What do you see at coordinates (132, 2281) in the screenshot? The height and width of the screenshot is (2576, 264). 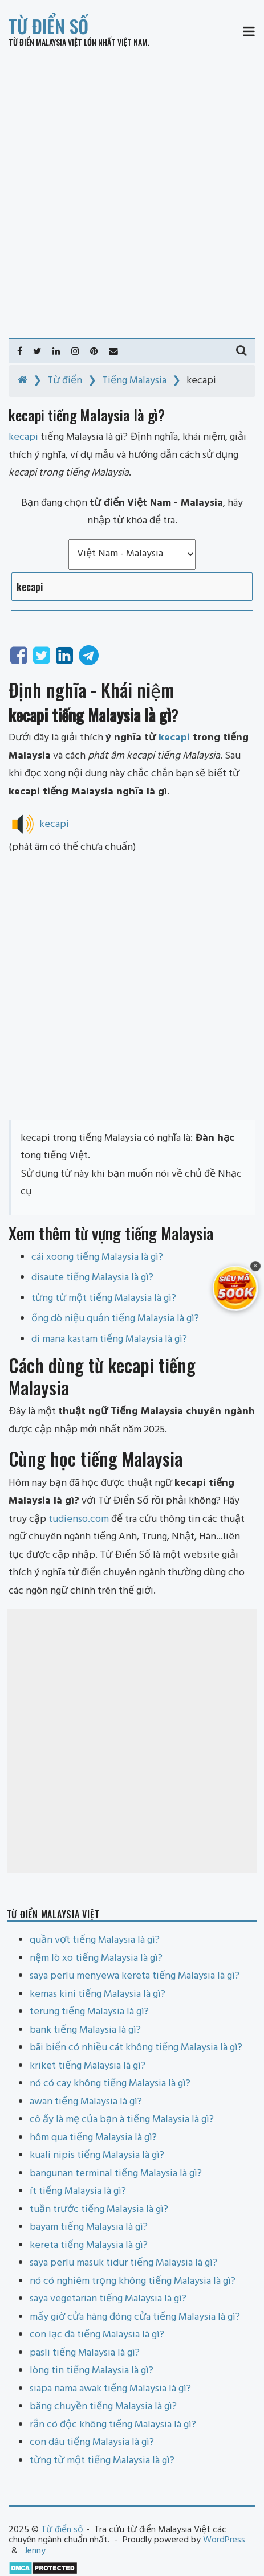 I see `nó có nghiêm trọng không tiếng Malaysia là gì?` at bounding box center [132, 2281].